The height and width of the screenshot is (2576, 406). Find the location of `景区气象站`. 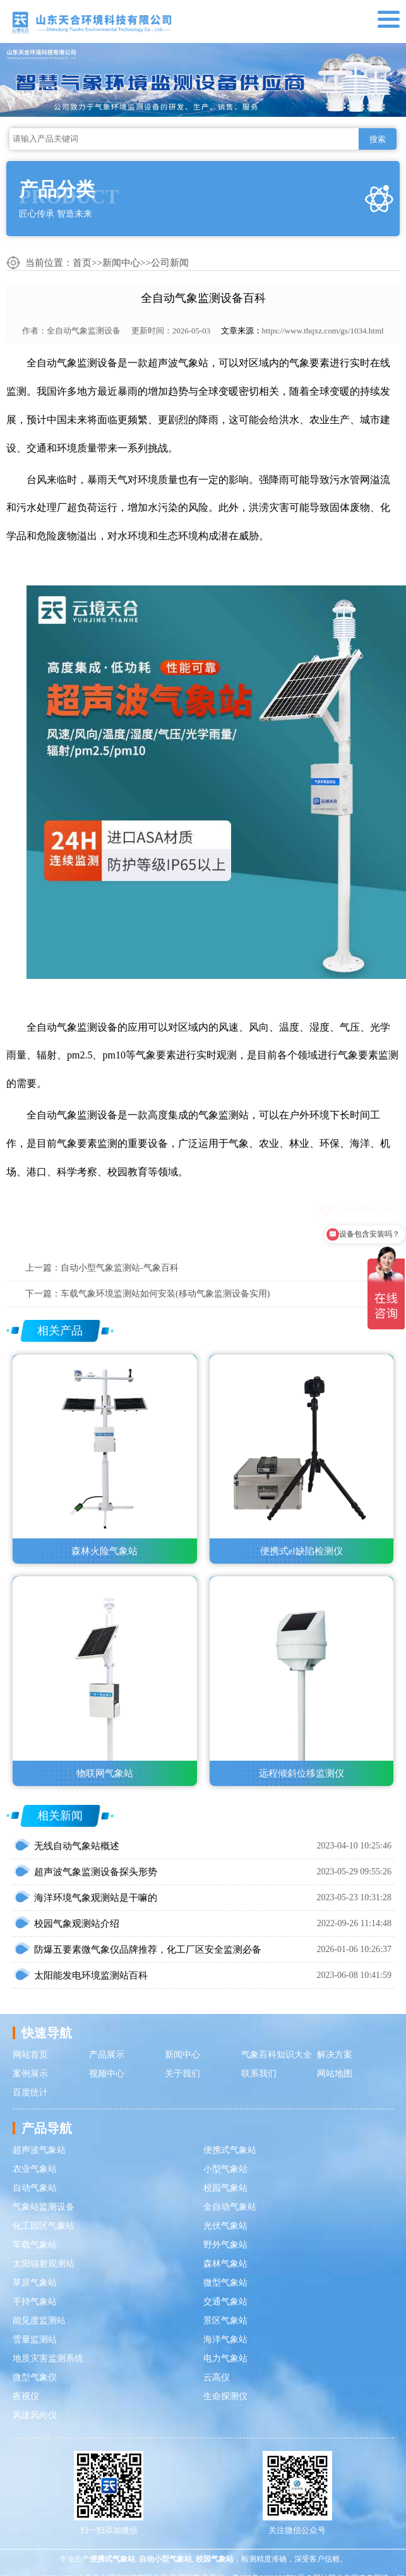

景区气象站 is located at coordinates (225, 2320).